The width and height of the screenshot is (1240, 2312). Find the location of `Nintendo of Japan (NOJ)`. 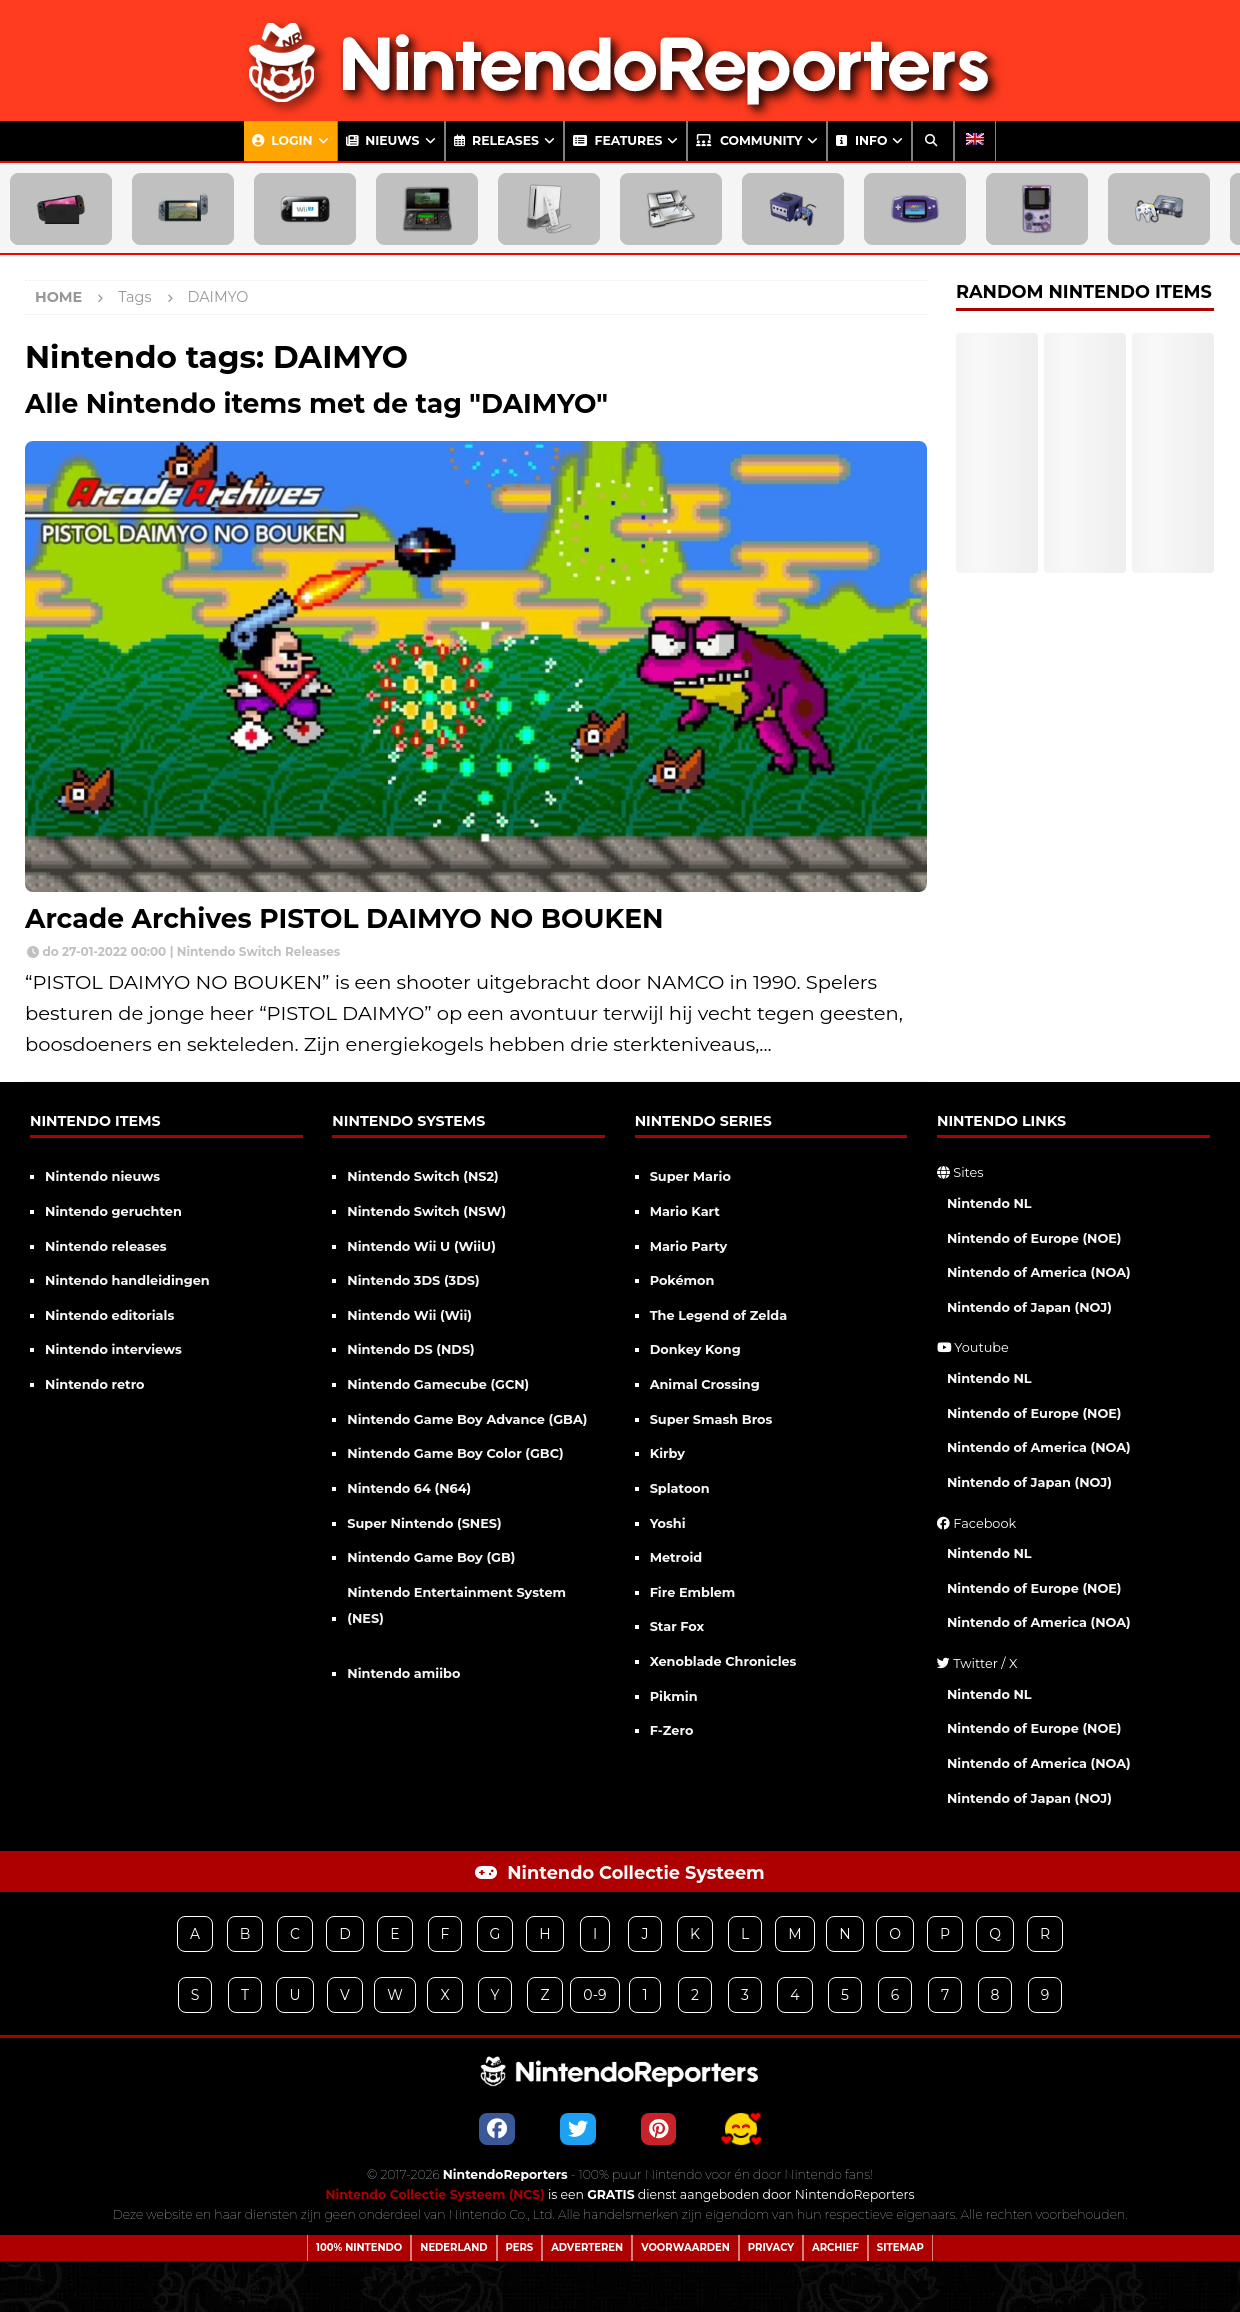

Nintendo of Japan (NOJ) is located at coordinates (1029, 1307).